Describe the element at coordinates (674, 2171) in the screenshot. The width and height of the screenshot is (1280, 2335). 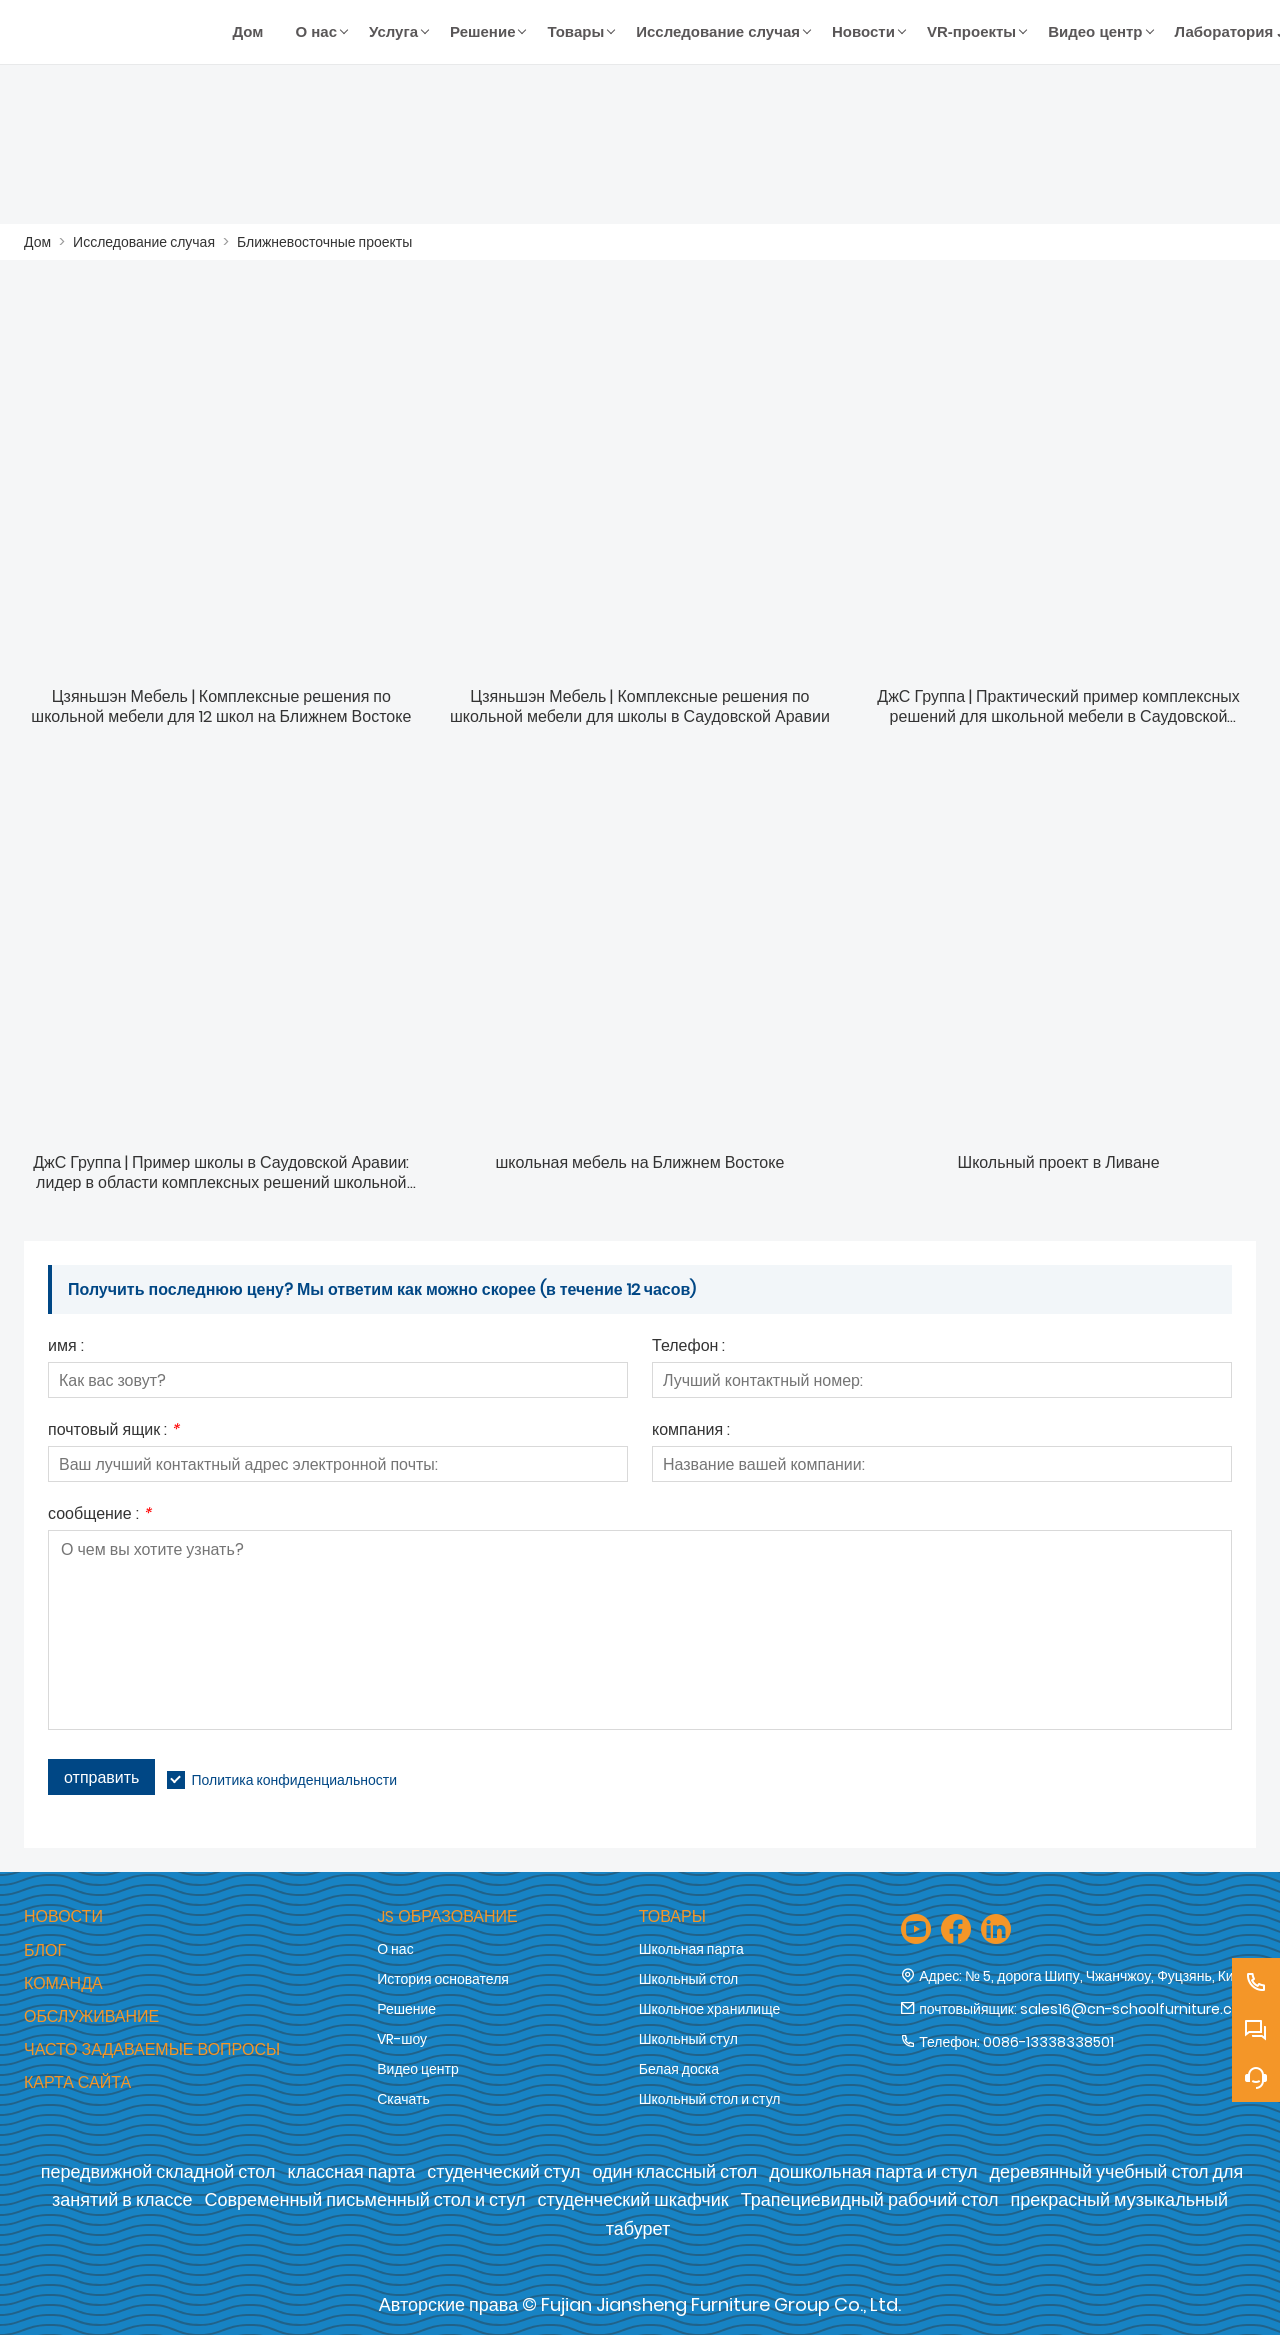
I see `один классный стол` at that location.